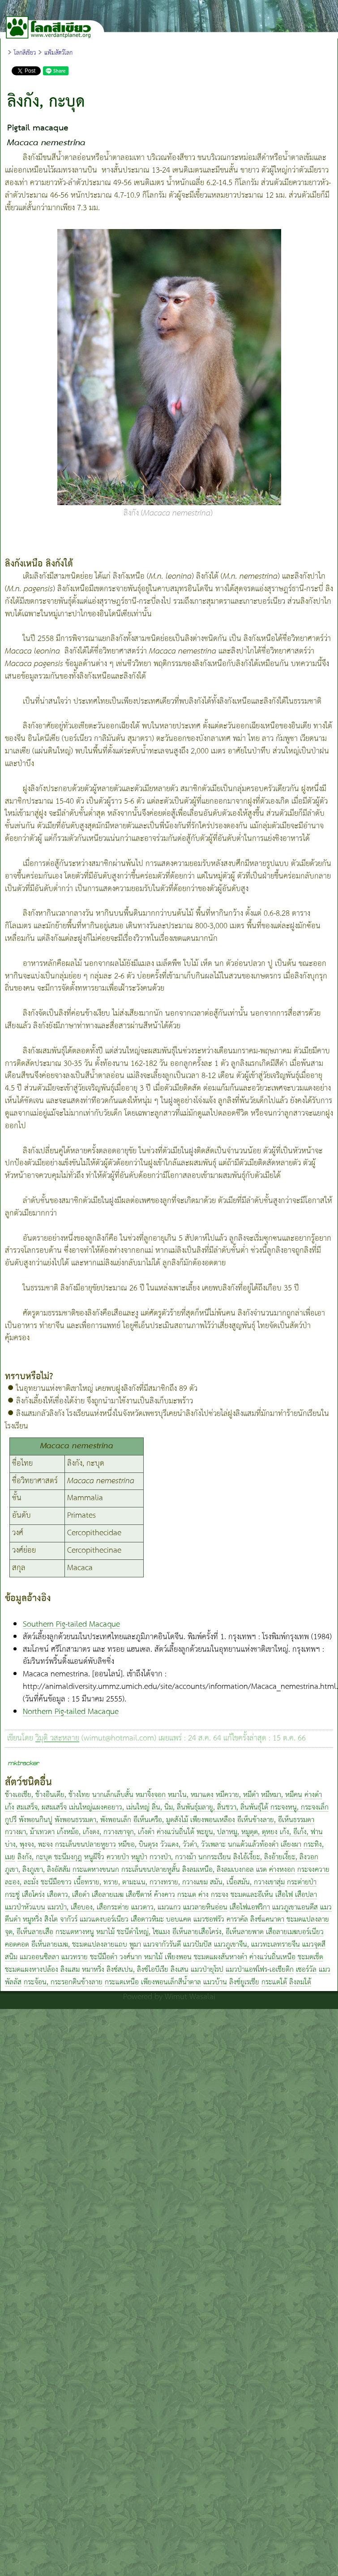  What do you see at coordinates (151, 1795) in the screenshot?
I see `หมาจิ้งจอก` at bounding box center [151, 1795].